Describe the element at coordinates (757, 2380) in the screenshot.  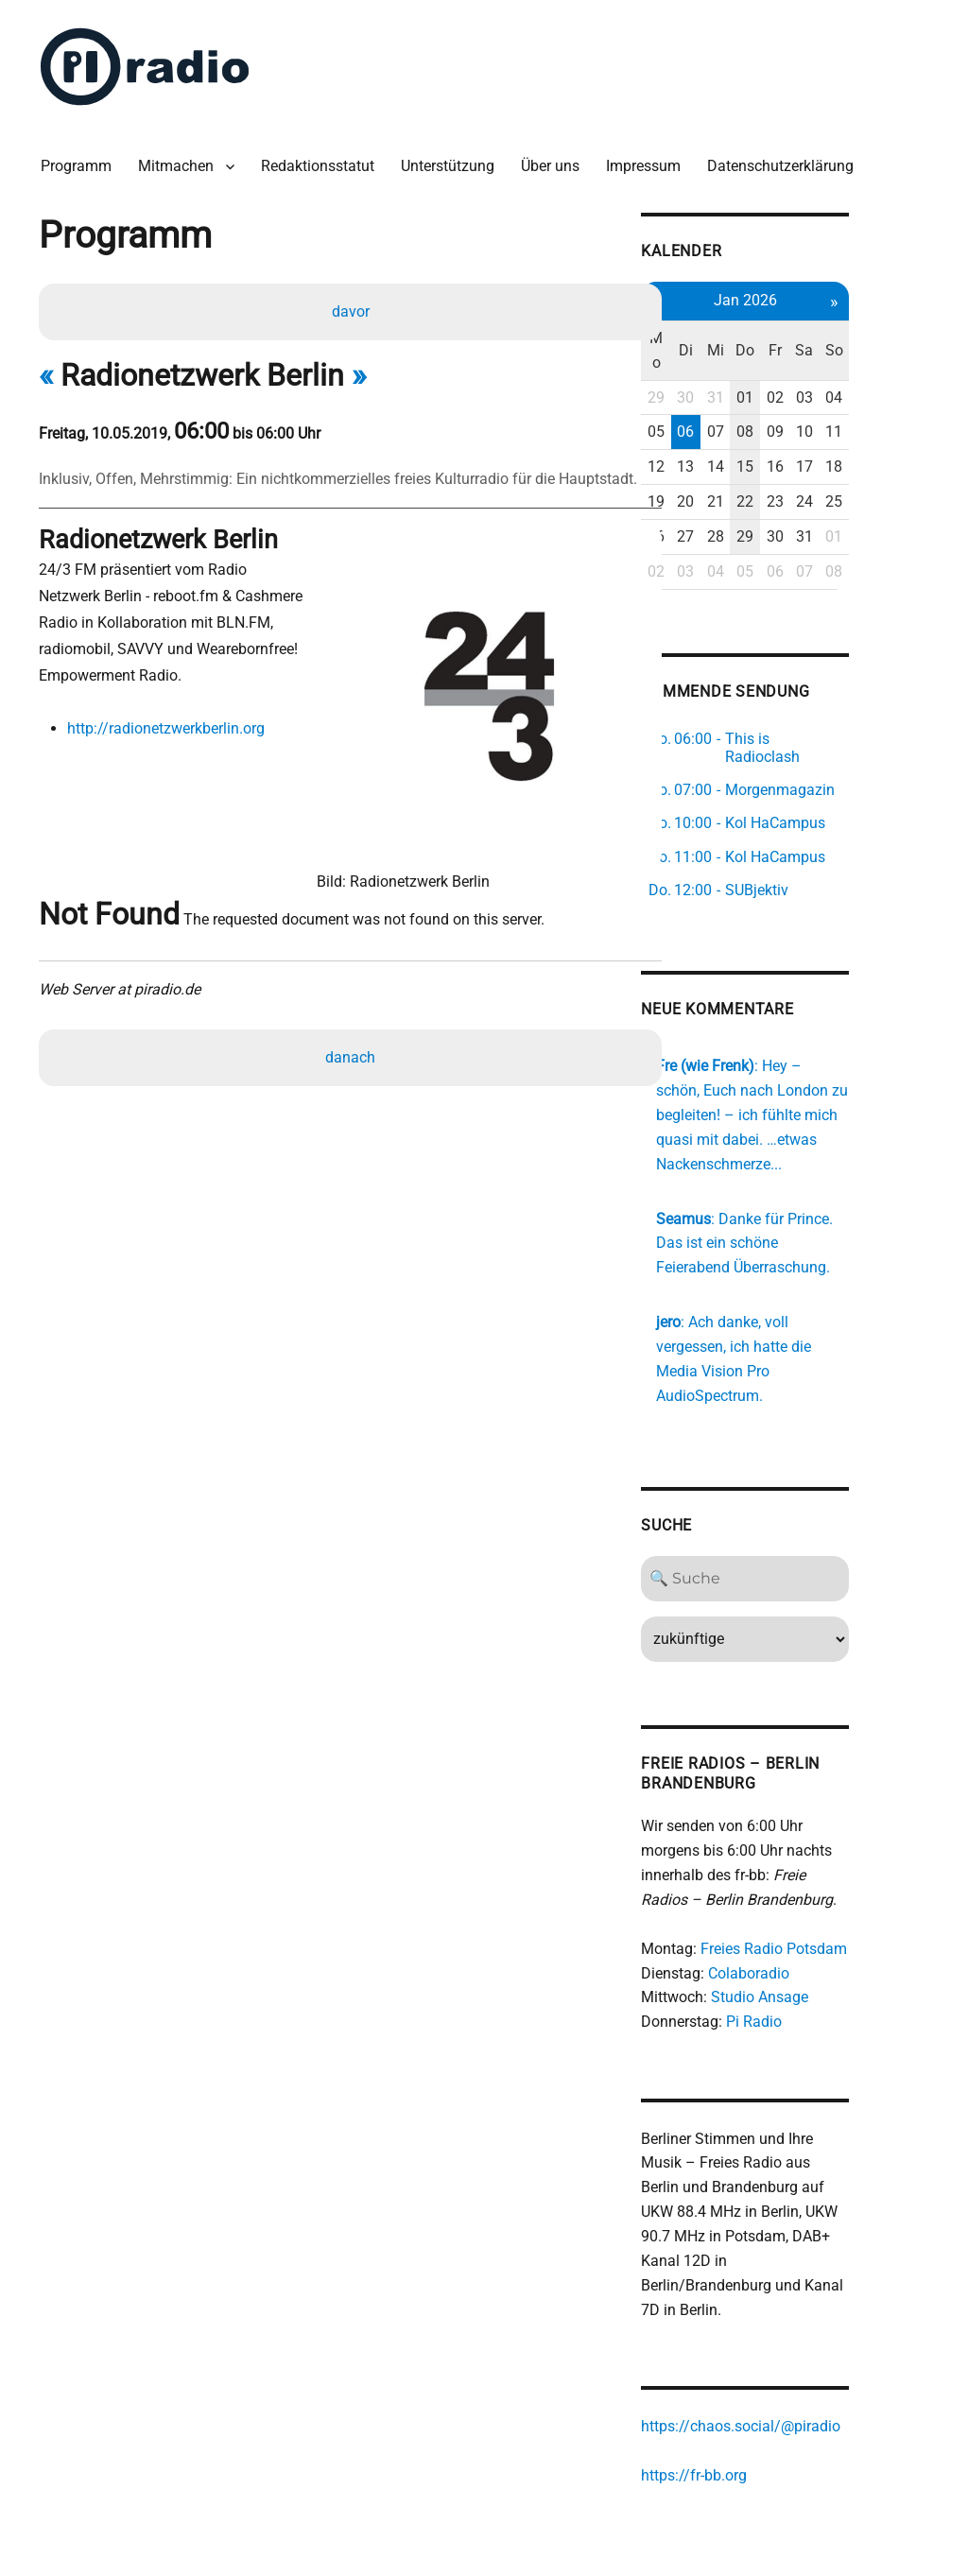
I see `https://fr-bb.org` at that location.